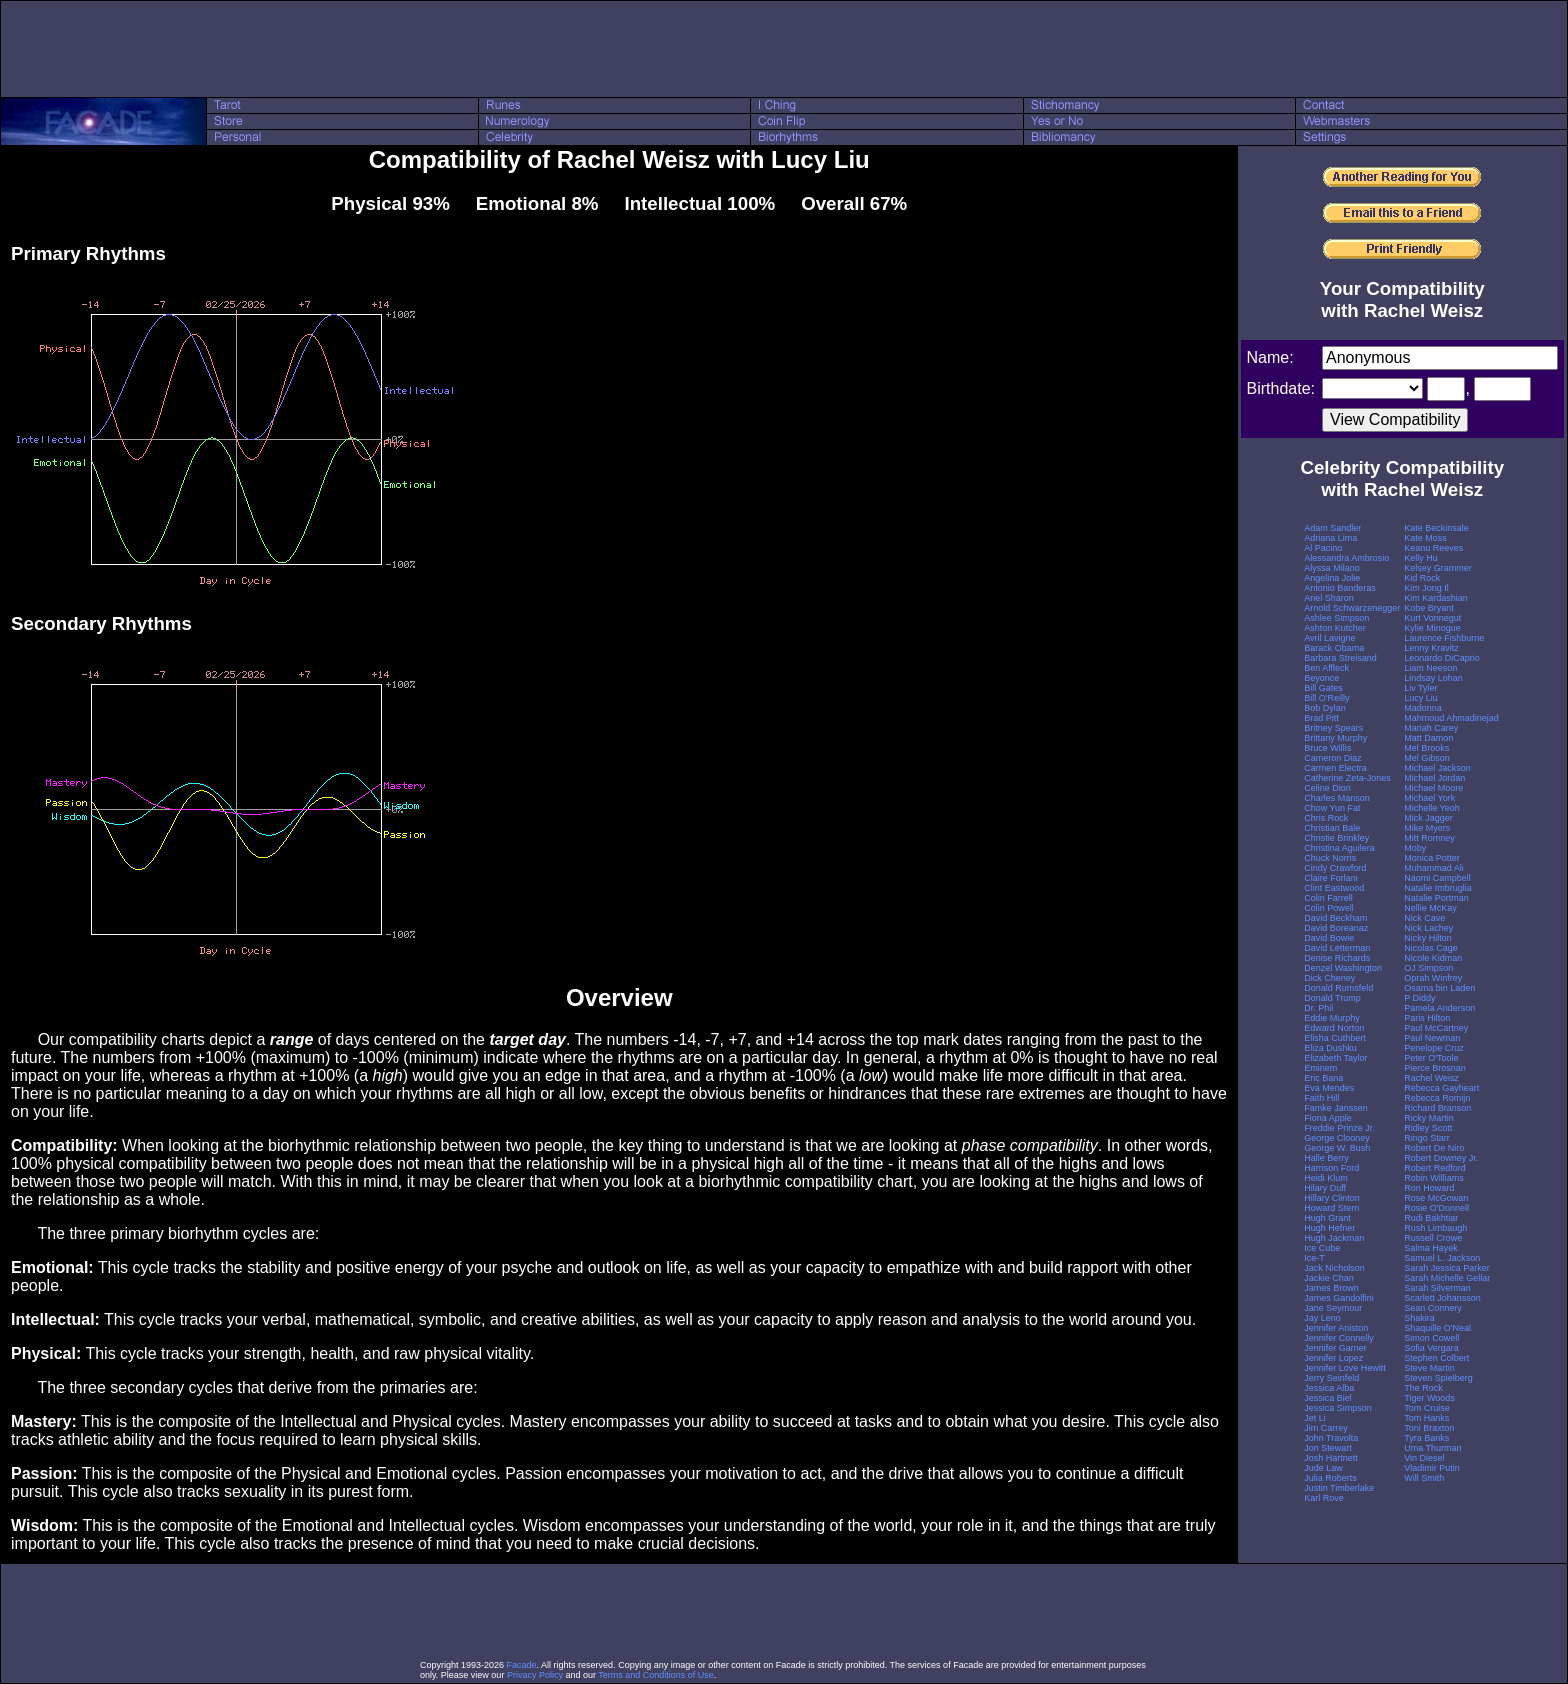 The image size is (1568, 1684). Describe the element at coordinates (1432, 858) in the screenshot. I see `Monica Potter` at that location.